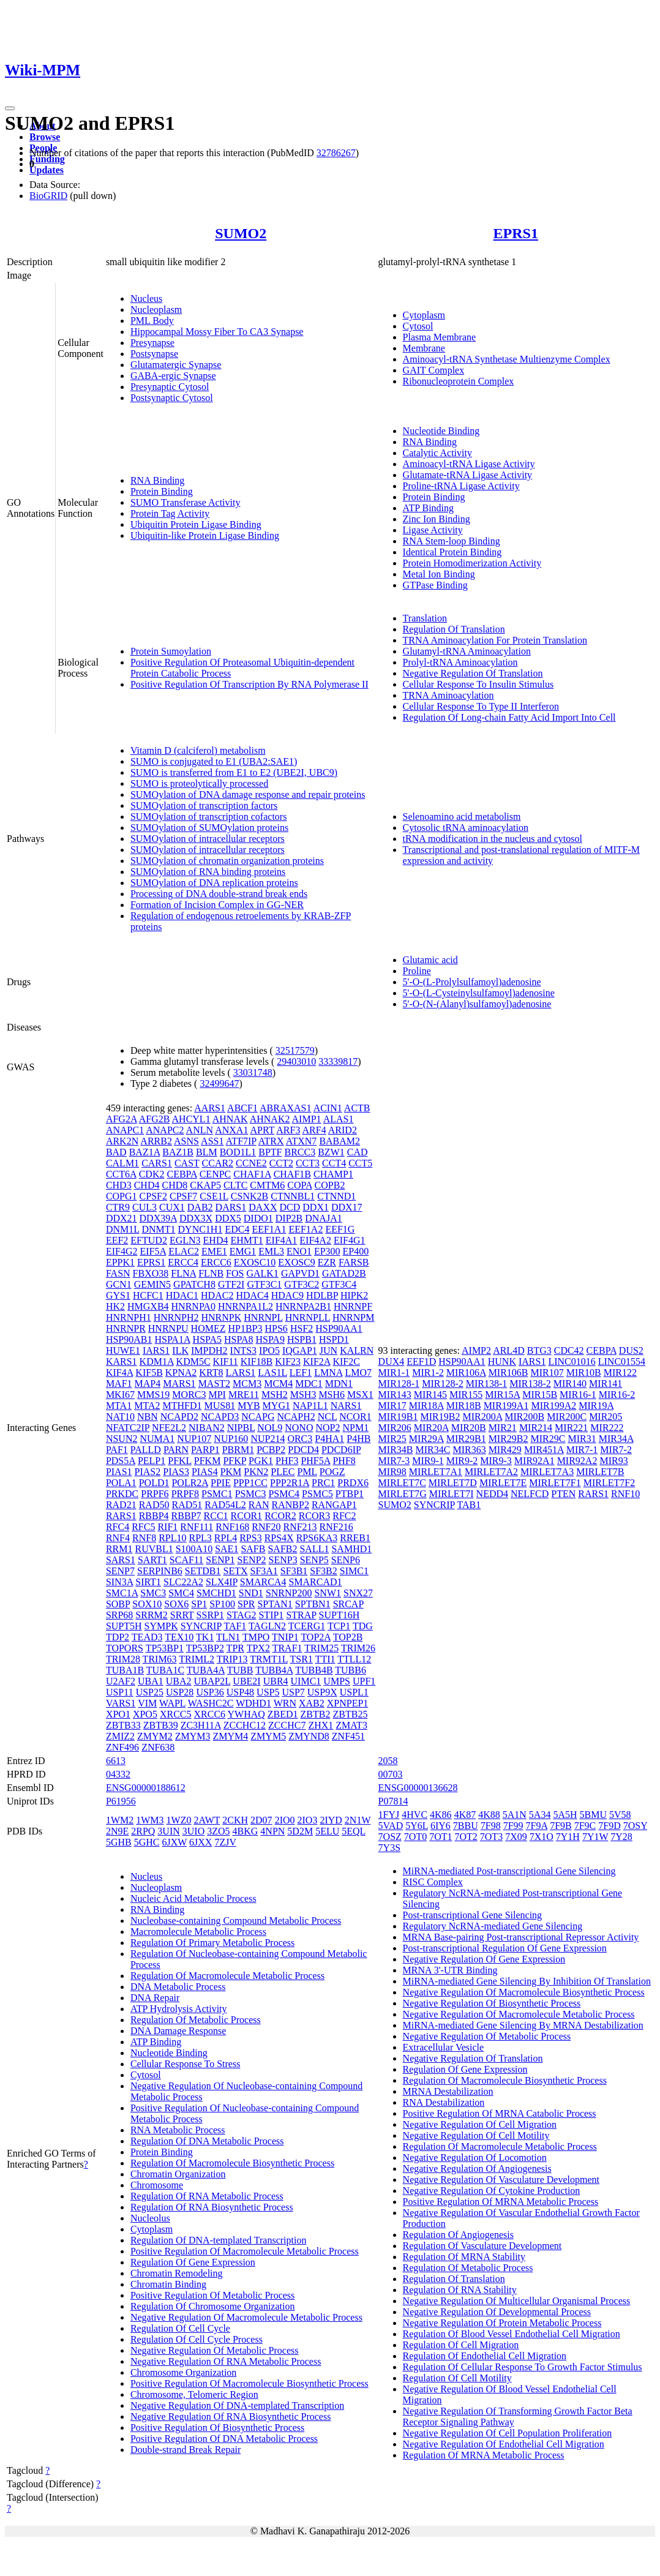 Image resolution: width=660 pixels, height=2576 pixels. What do you see at coordinates (196, 1527) in the screenshot?
I see `RNF111` at bounding box center [196, 1527].